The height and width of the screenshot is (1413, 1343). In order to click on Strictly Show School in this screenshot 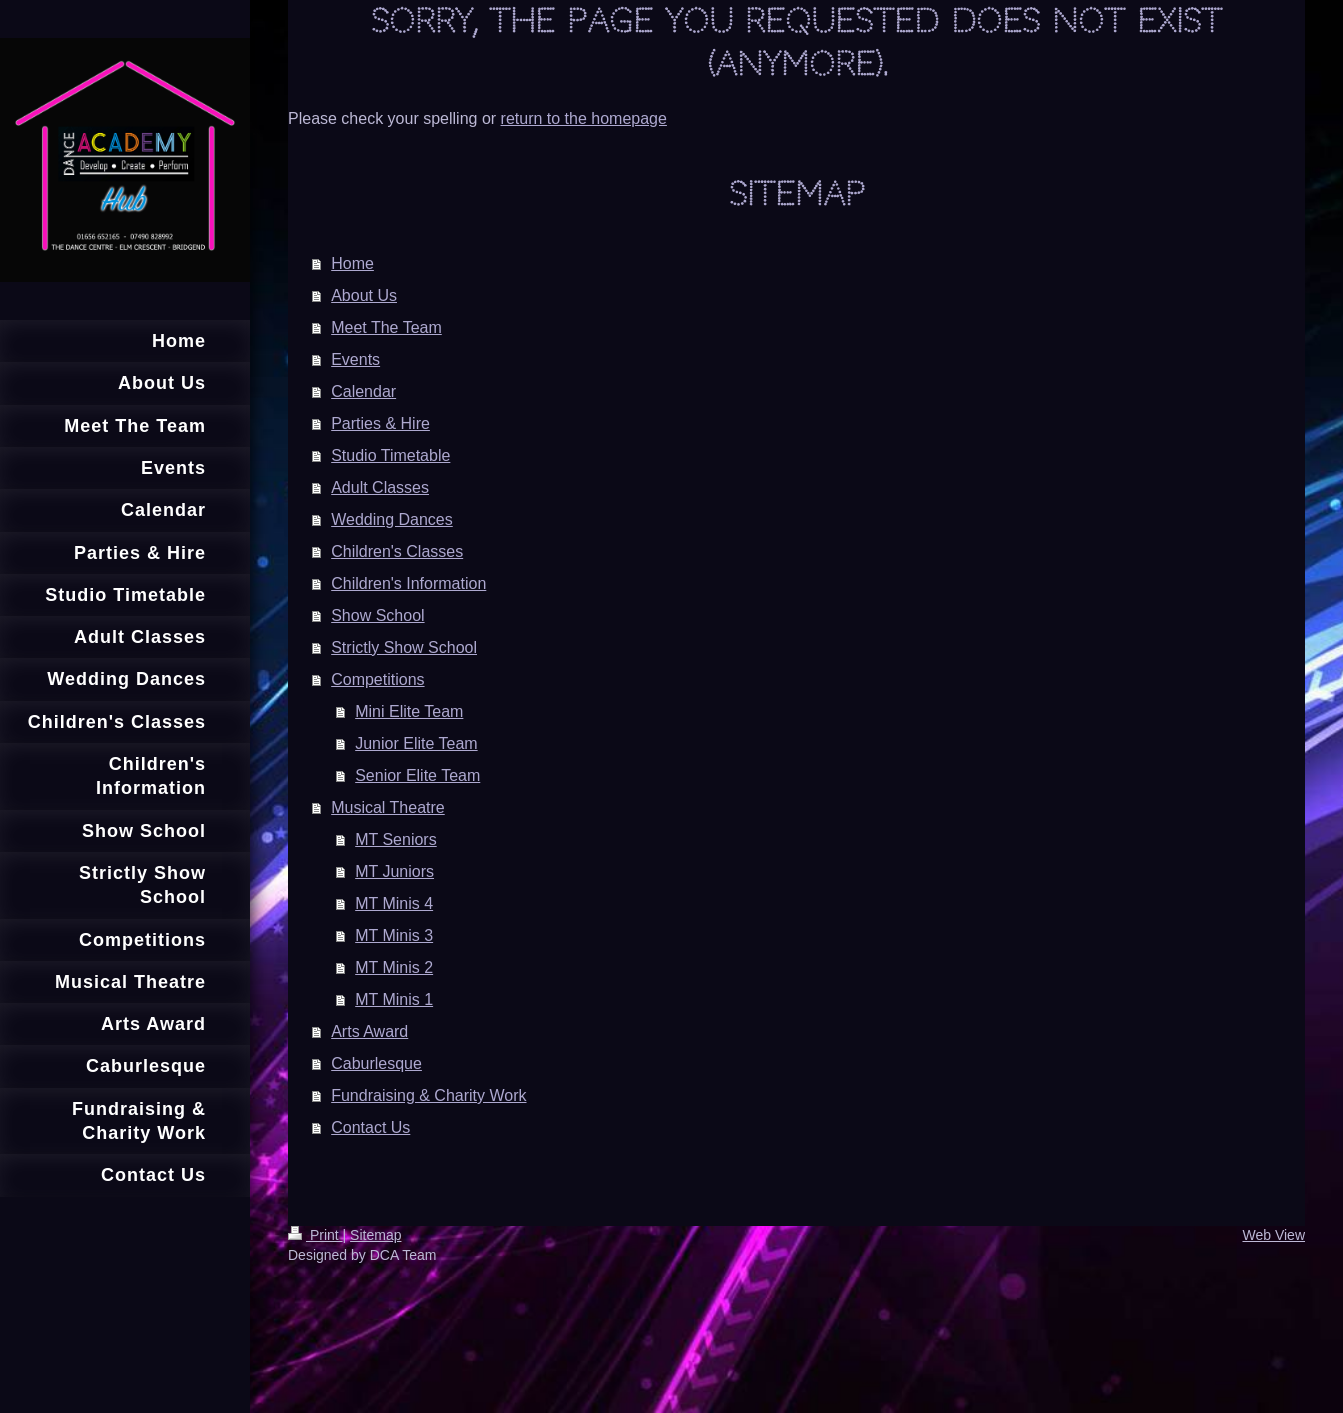, I will do `click(404, 647)`.